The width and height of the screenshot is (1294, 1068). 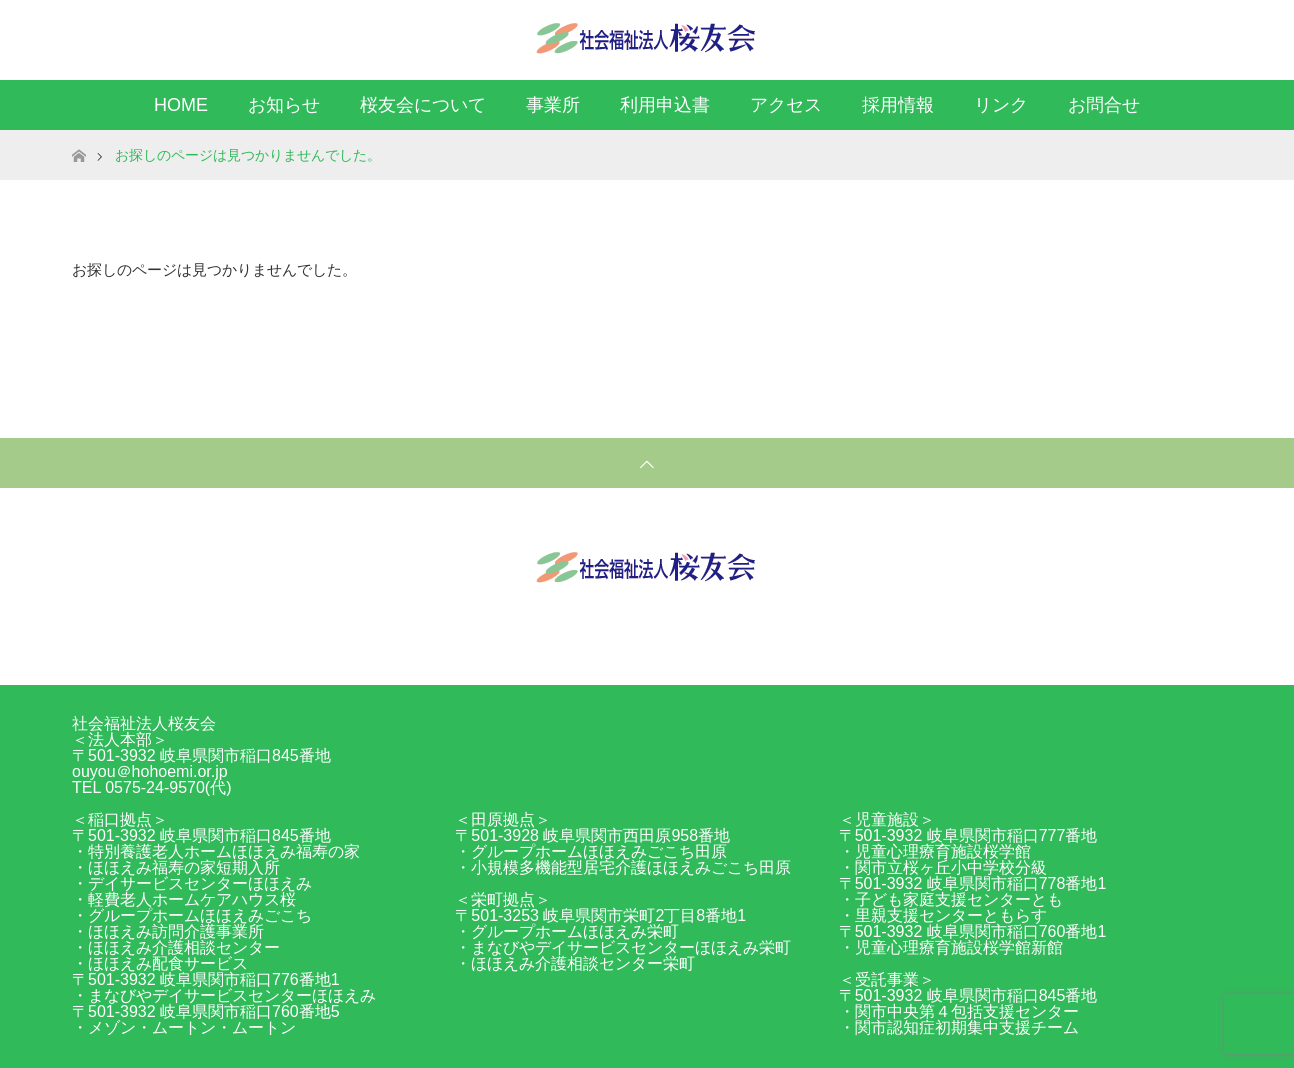 I want to click on Facebook, so click(x=1167, y=36).